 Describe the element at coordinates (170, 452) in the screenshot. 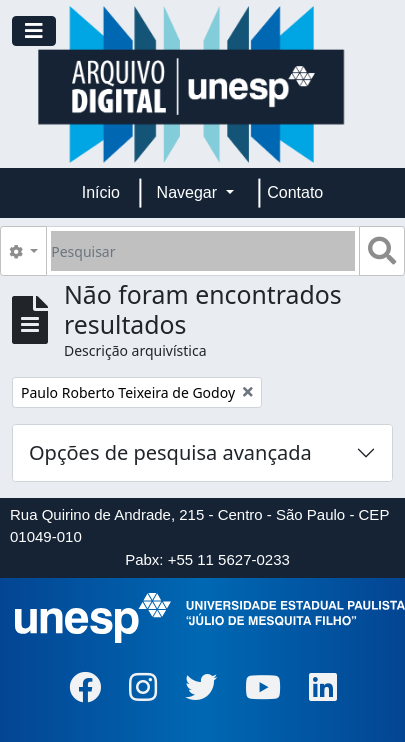

I see `Opções de pesquisa avançada` at that location.